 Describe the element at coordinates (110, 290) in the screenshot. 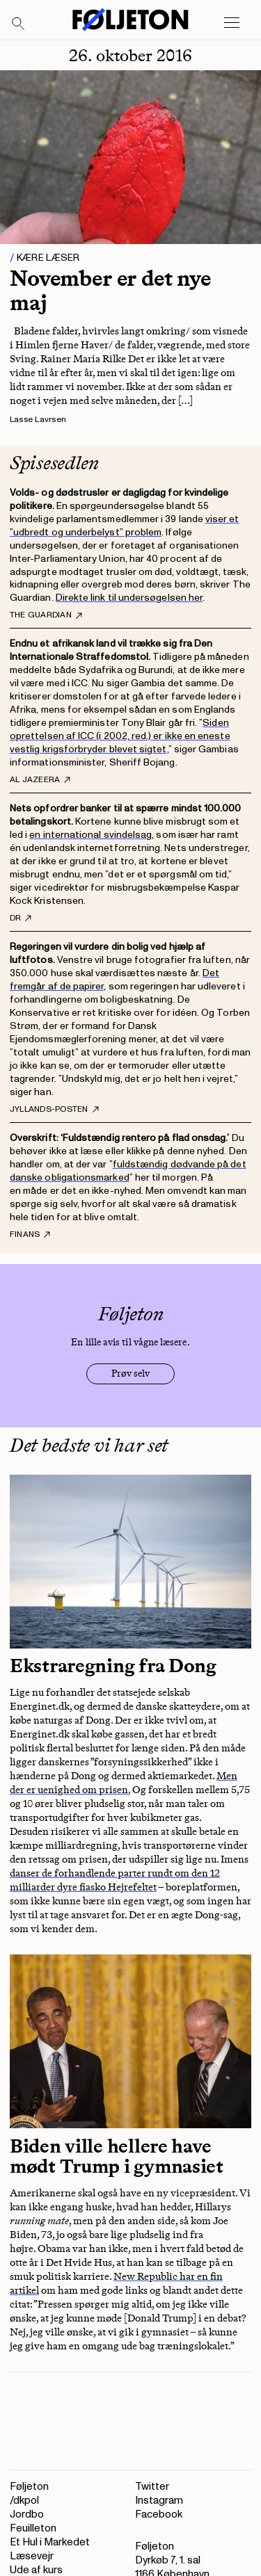

I see `November er det nye maj` at that location.